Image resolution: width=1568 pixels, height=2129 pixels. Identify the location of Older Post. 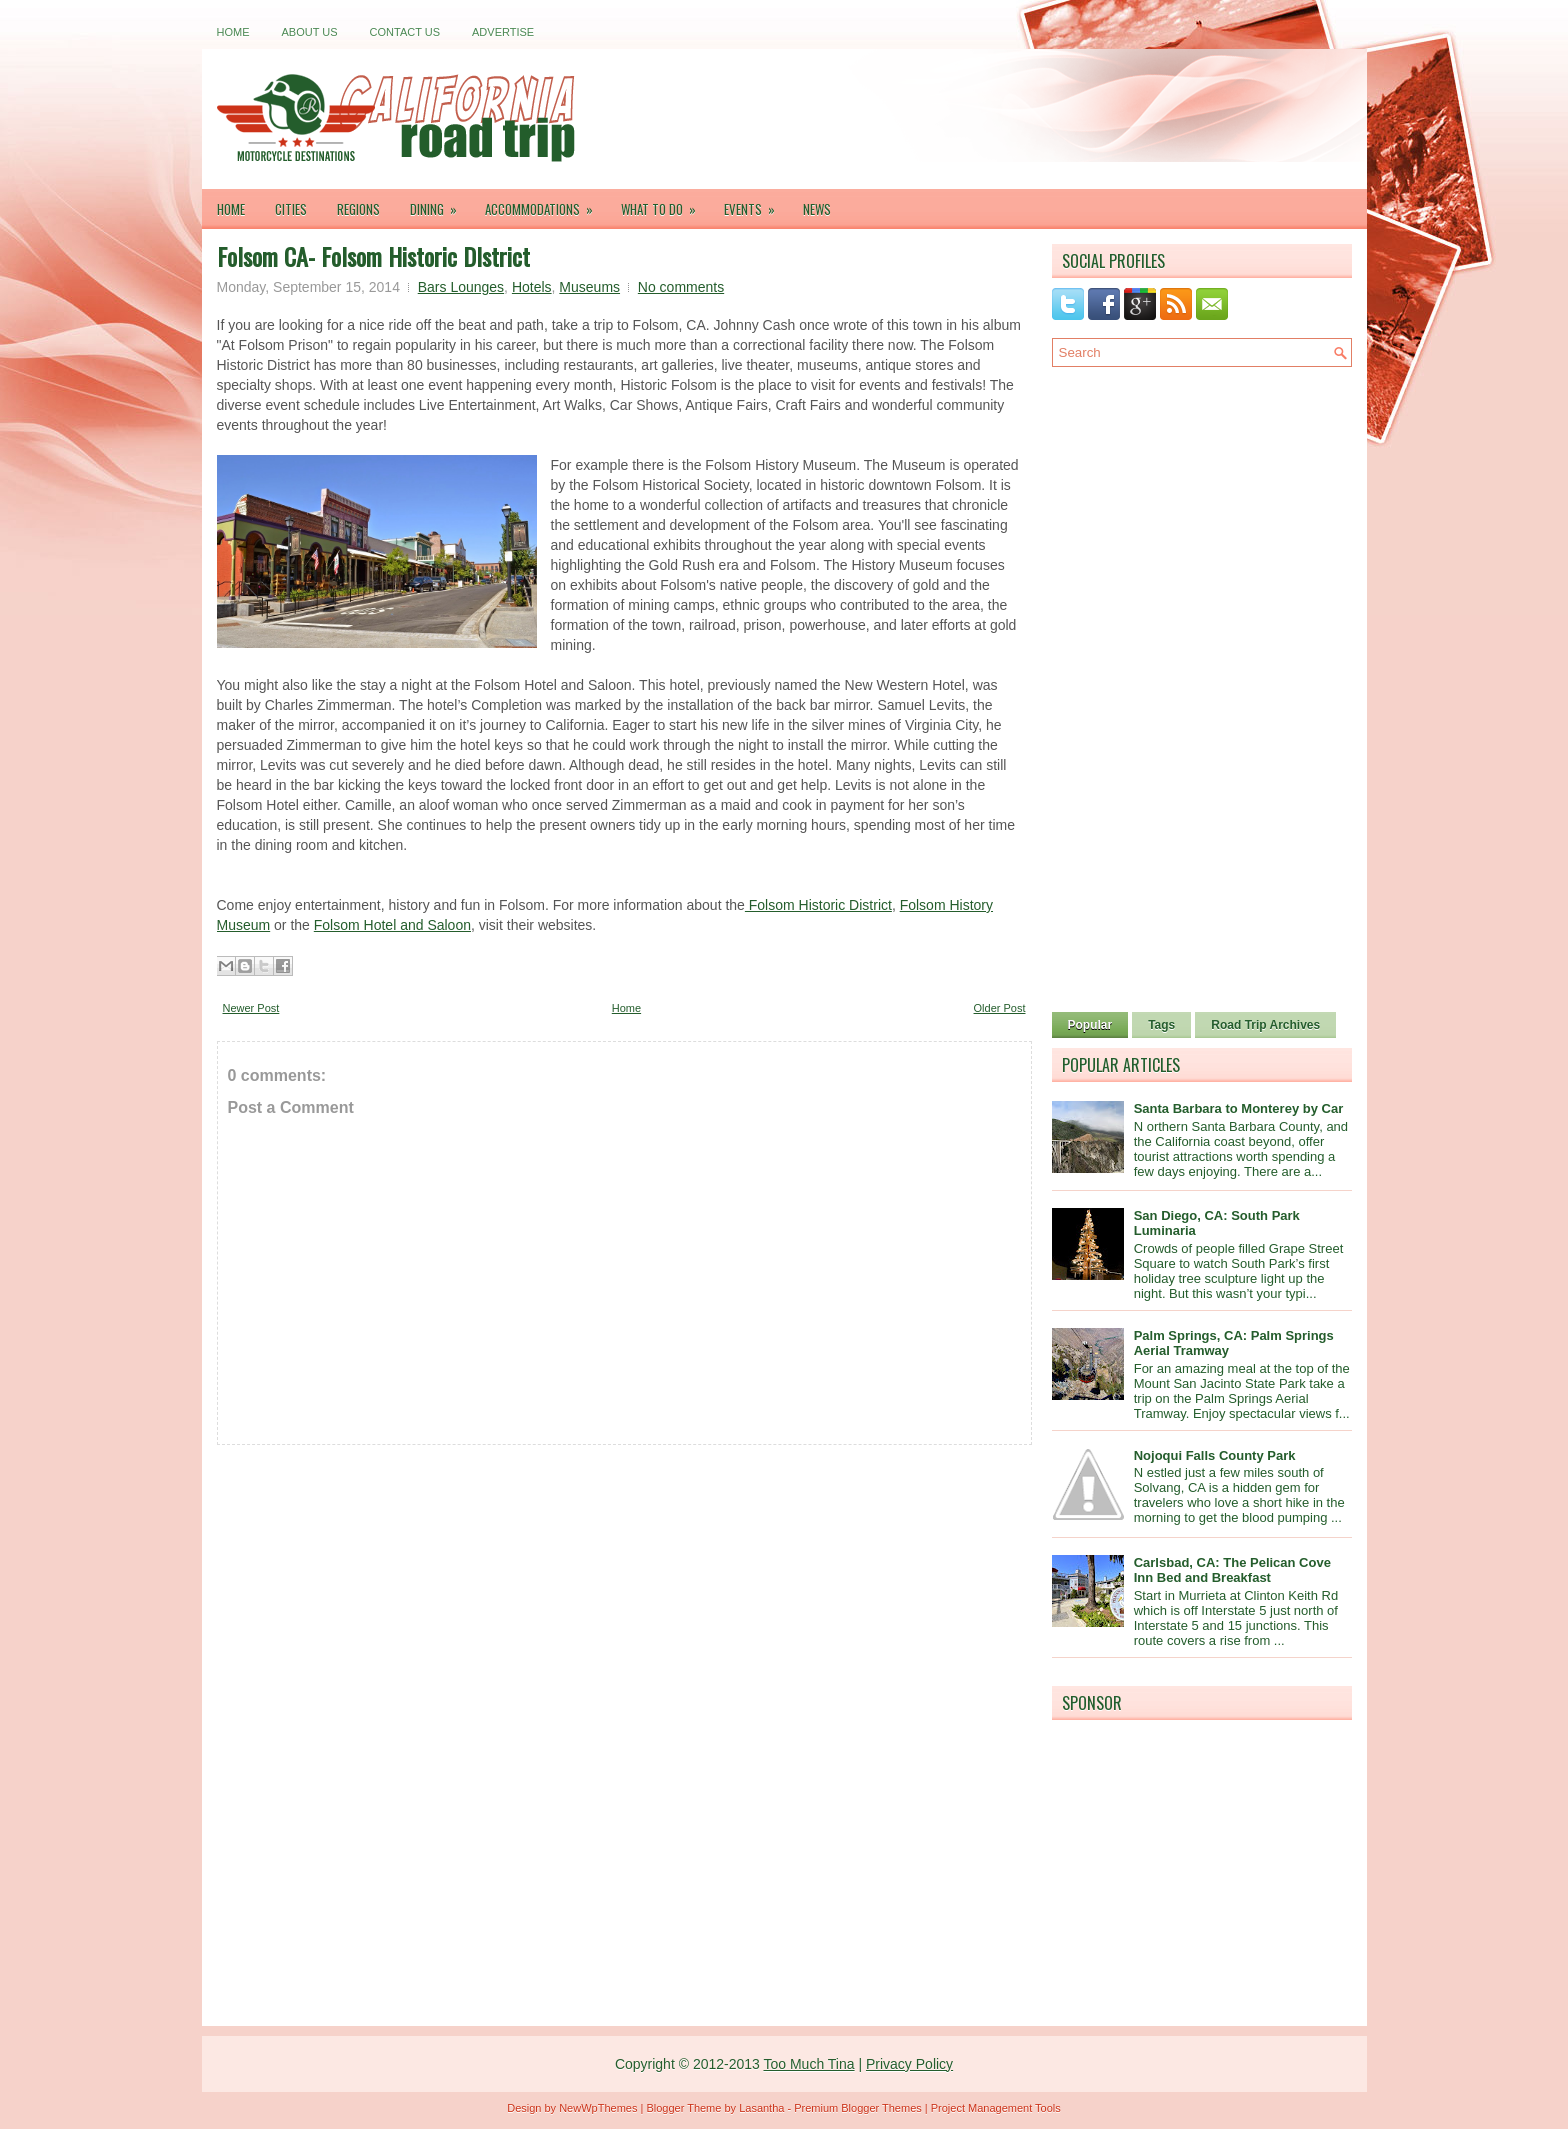
(1000, 1008).